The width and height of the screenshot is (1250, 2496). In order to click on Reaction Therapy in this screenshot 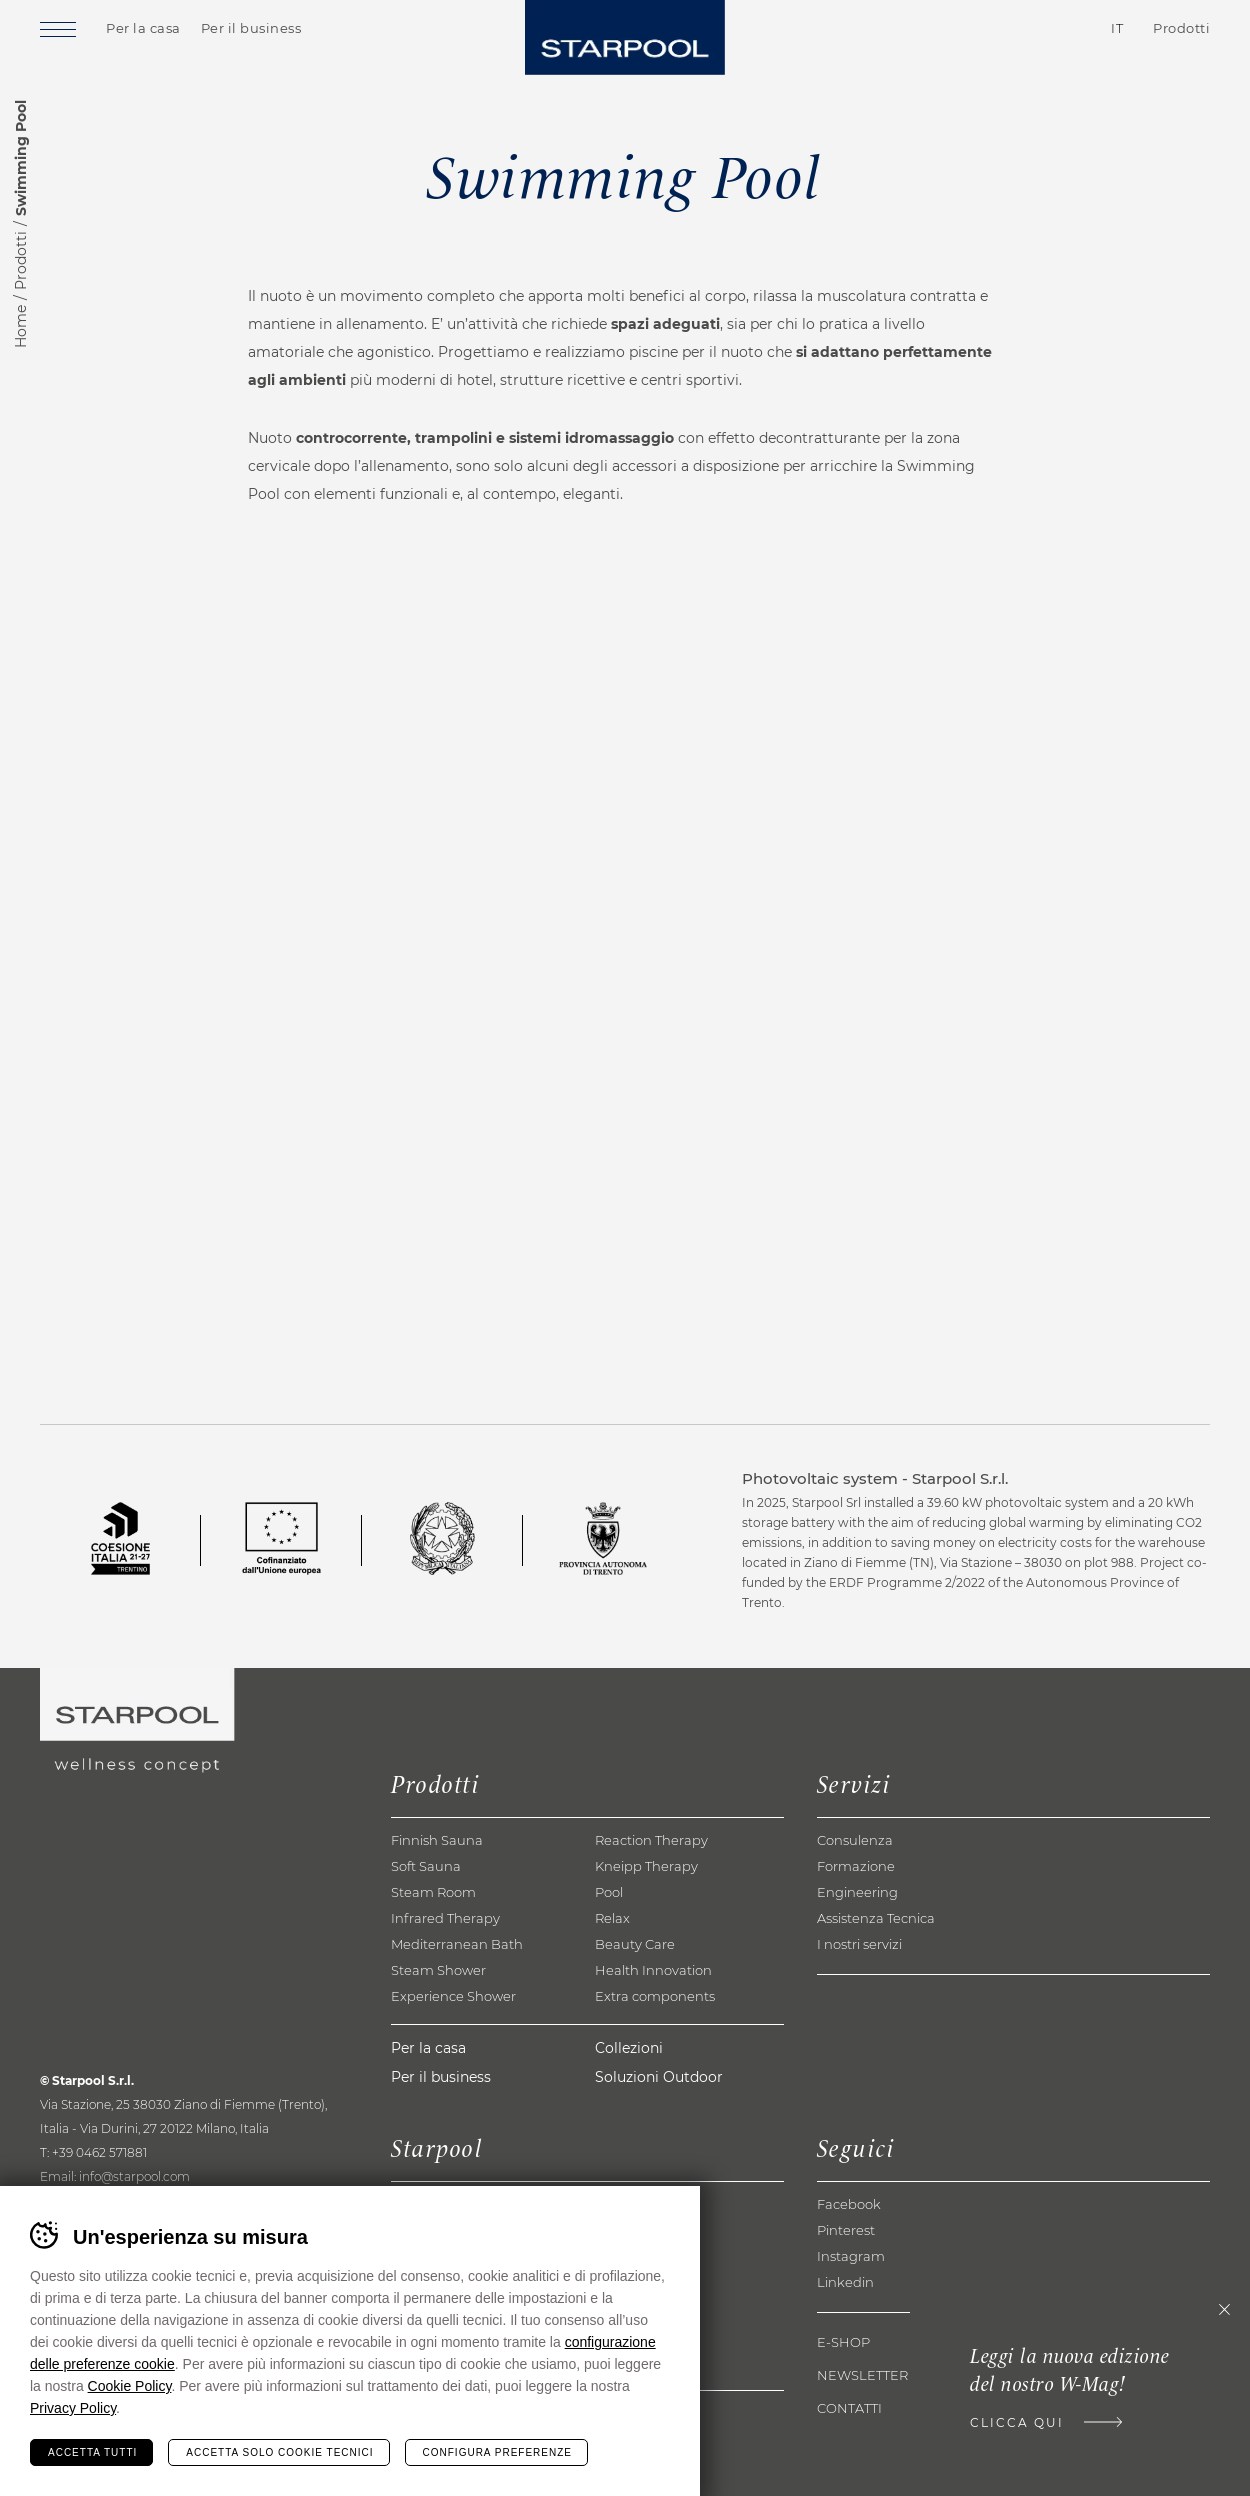, I will do `click(651, 1840)`.